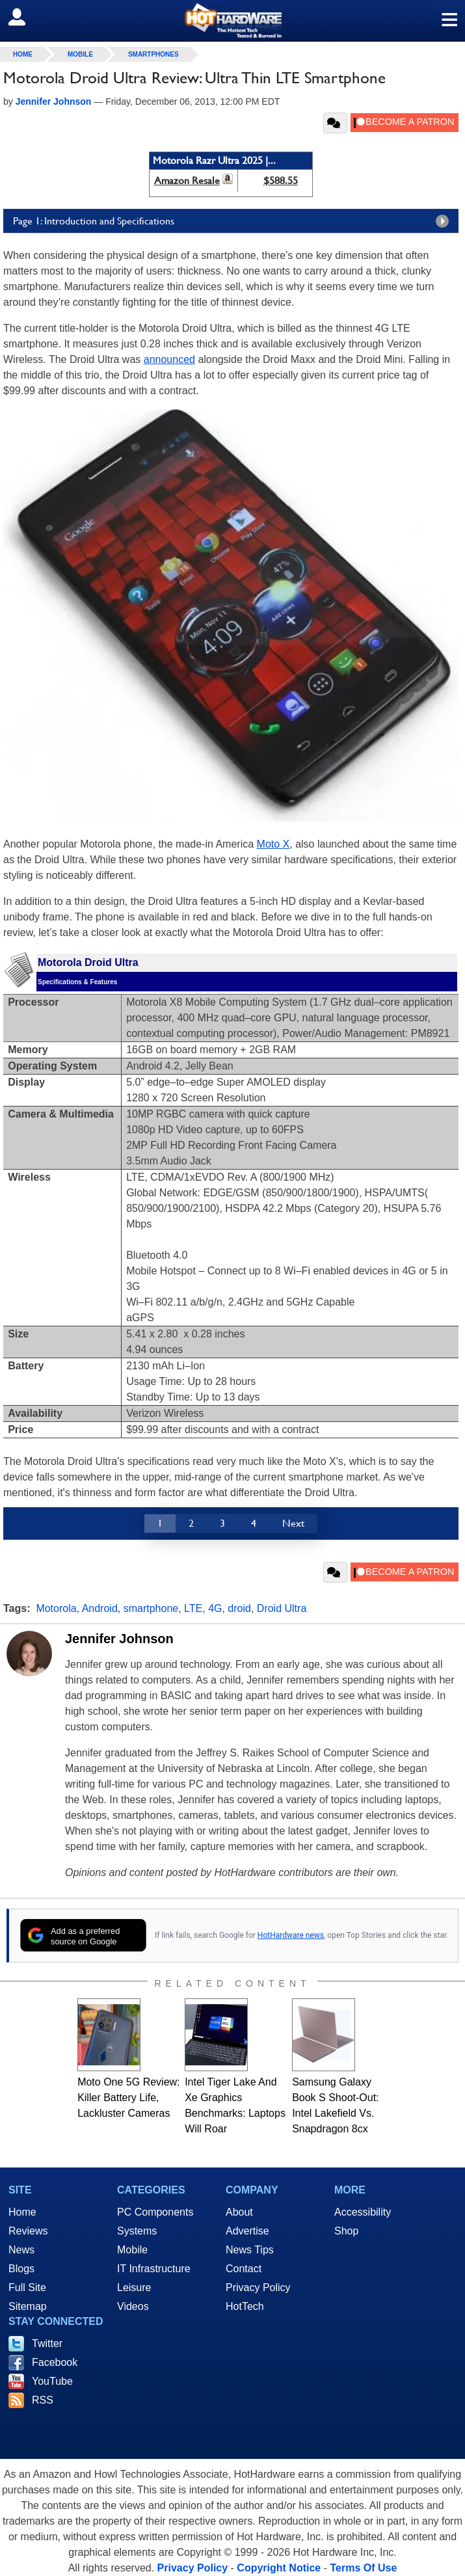 This screenshot has width=465, height=2576. What do you see at coordinates (245, 2306) in the screenshot?
I see `HotTech` at bounding box center [245, 2306].